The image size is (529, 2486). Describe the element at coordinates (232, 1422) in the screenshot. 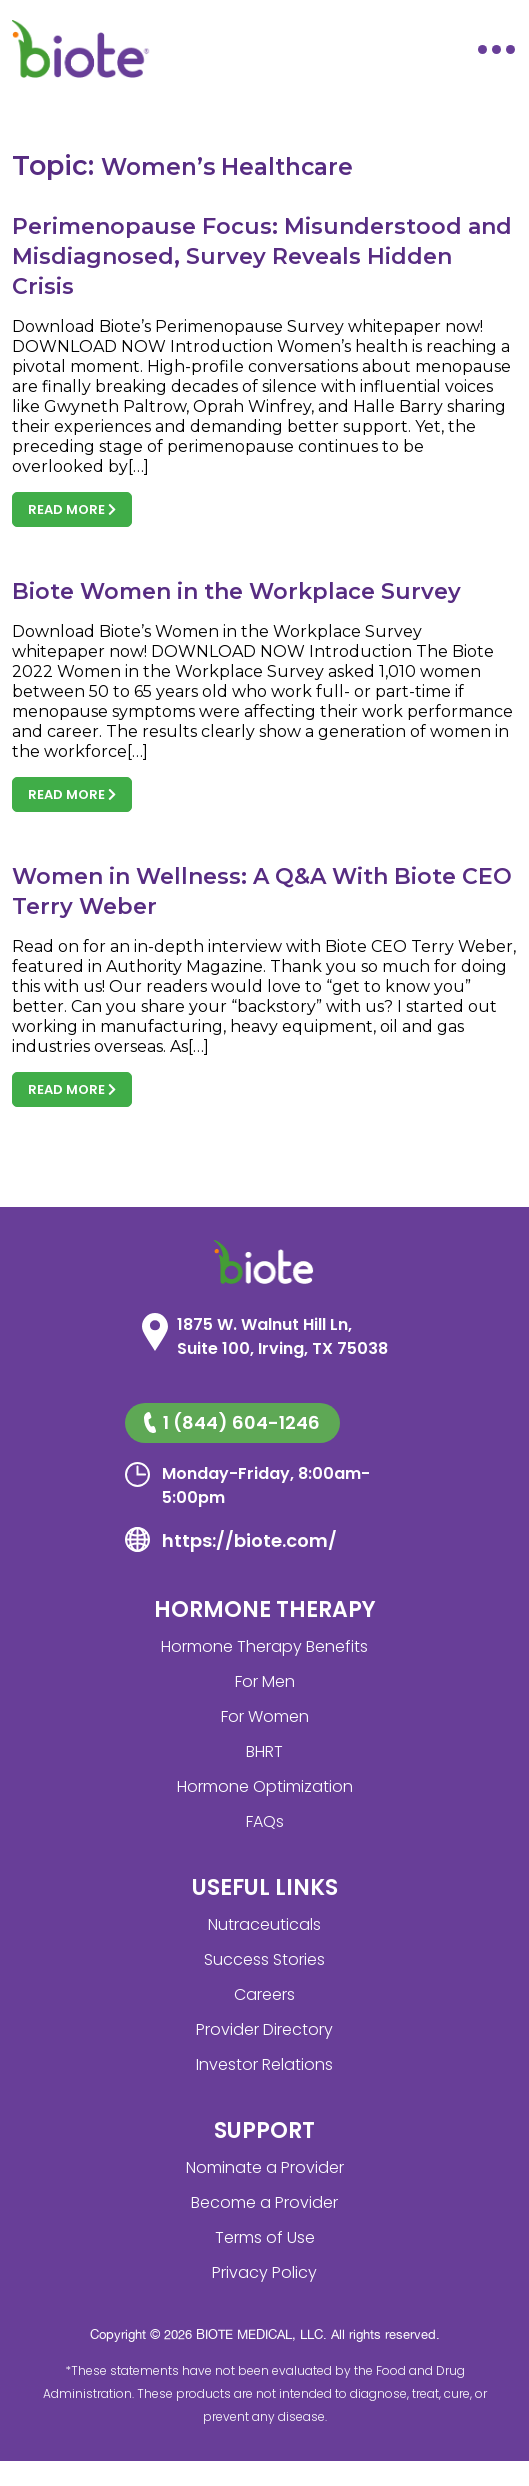

I see `1 (844) 604-1246` at that location.